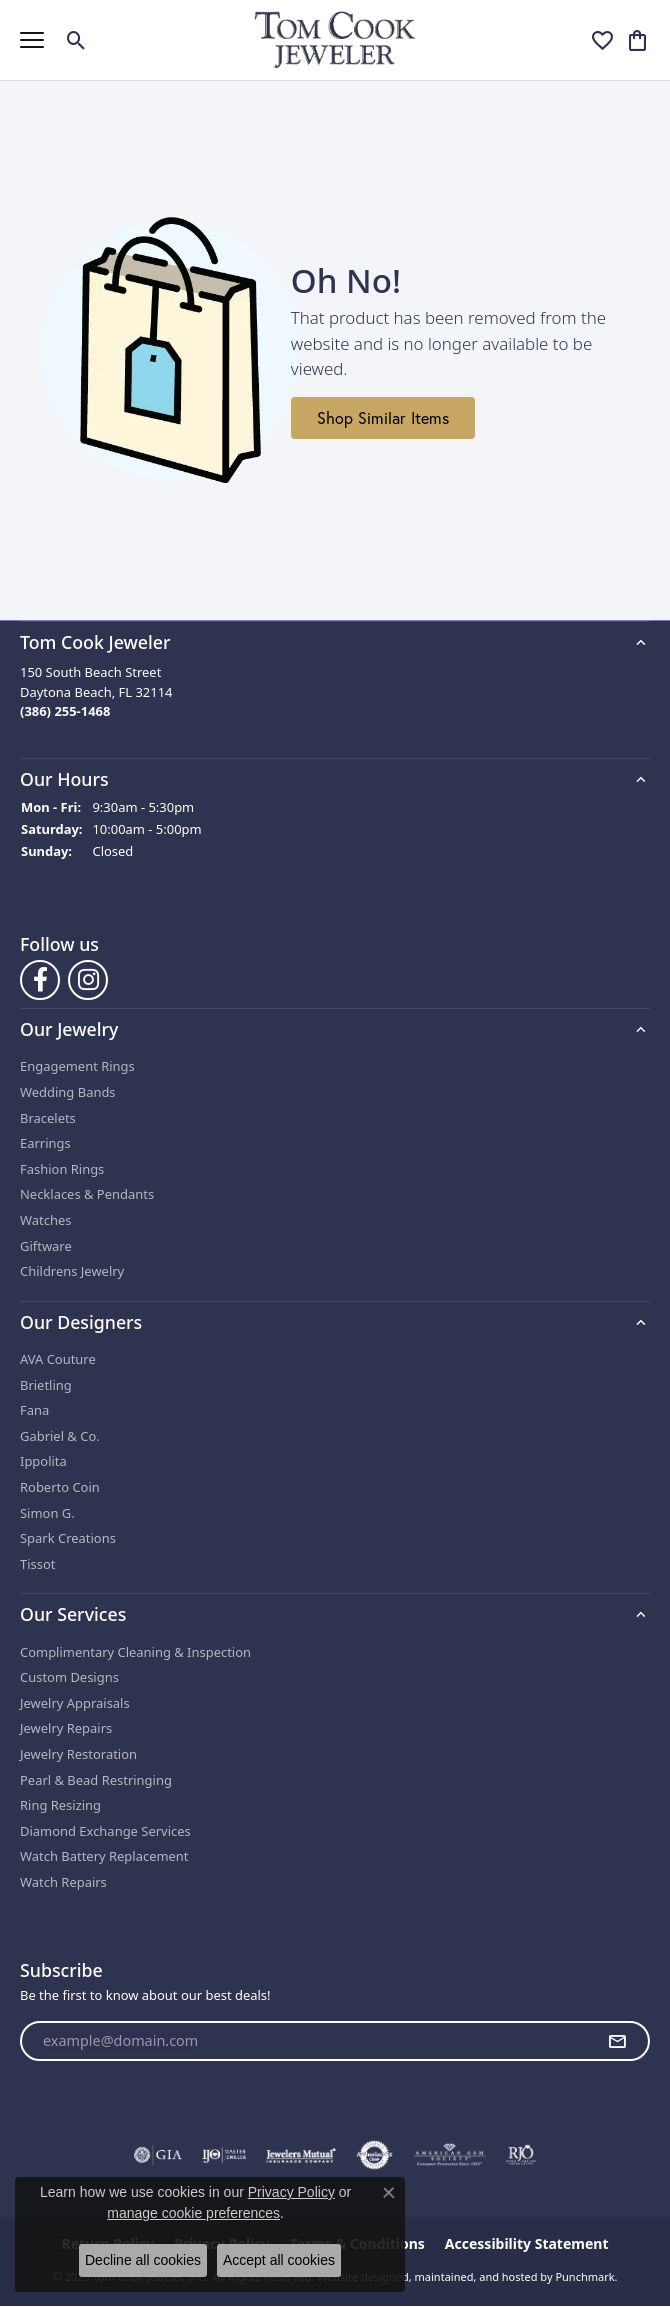 Image resolution: width=670 pixels, height=2307 pixels. What do you see at coordinates (46, 1385) in the screenshot?
I see `Brietling [menuitem]` at bounding box center [46, 1385].